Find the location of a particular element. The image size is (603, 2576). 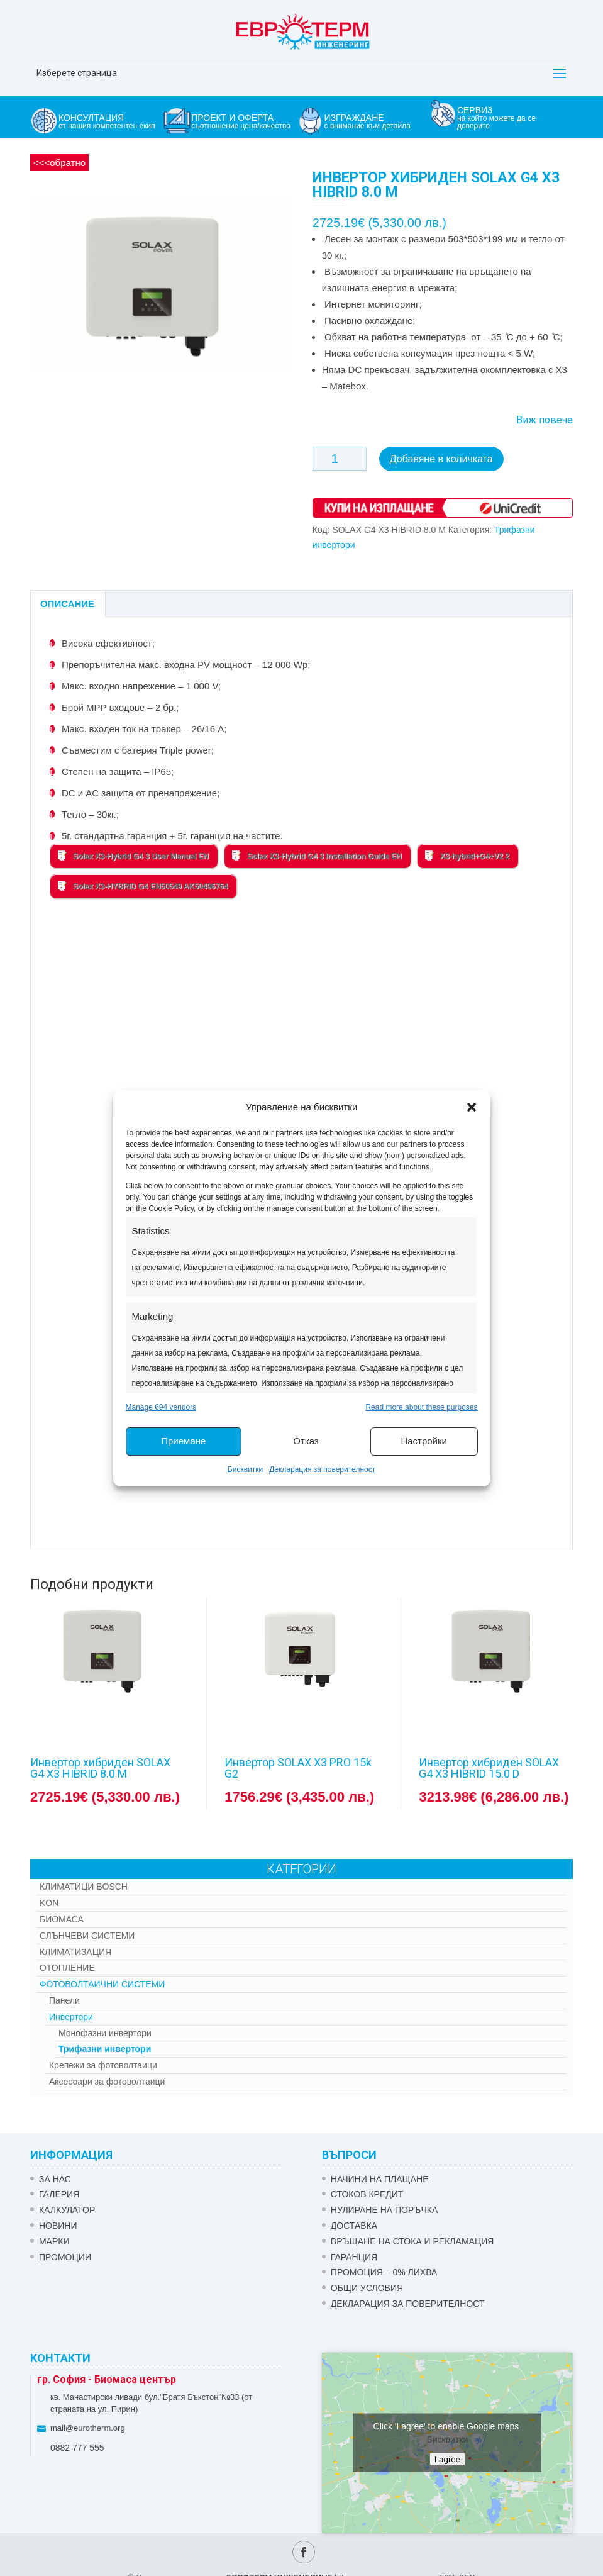

Solax X3-Hybrid G4 3 Installation Guide EN is located at coordinates (316, 855).